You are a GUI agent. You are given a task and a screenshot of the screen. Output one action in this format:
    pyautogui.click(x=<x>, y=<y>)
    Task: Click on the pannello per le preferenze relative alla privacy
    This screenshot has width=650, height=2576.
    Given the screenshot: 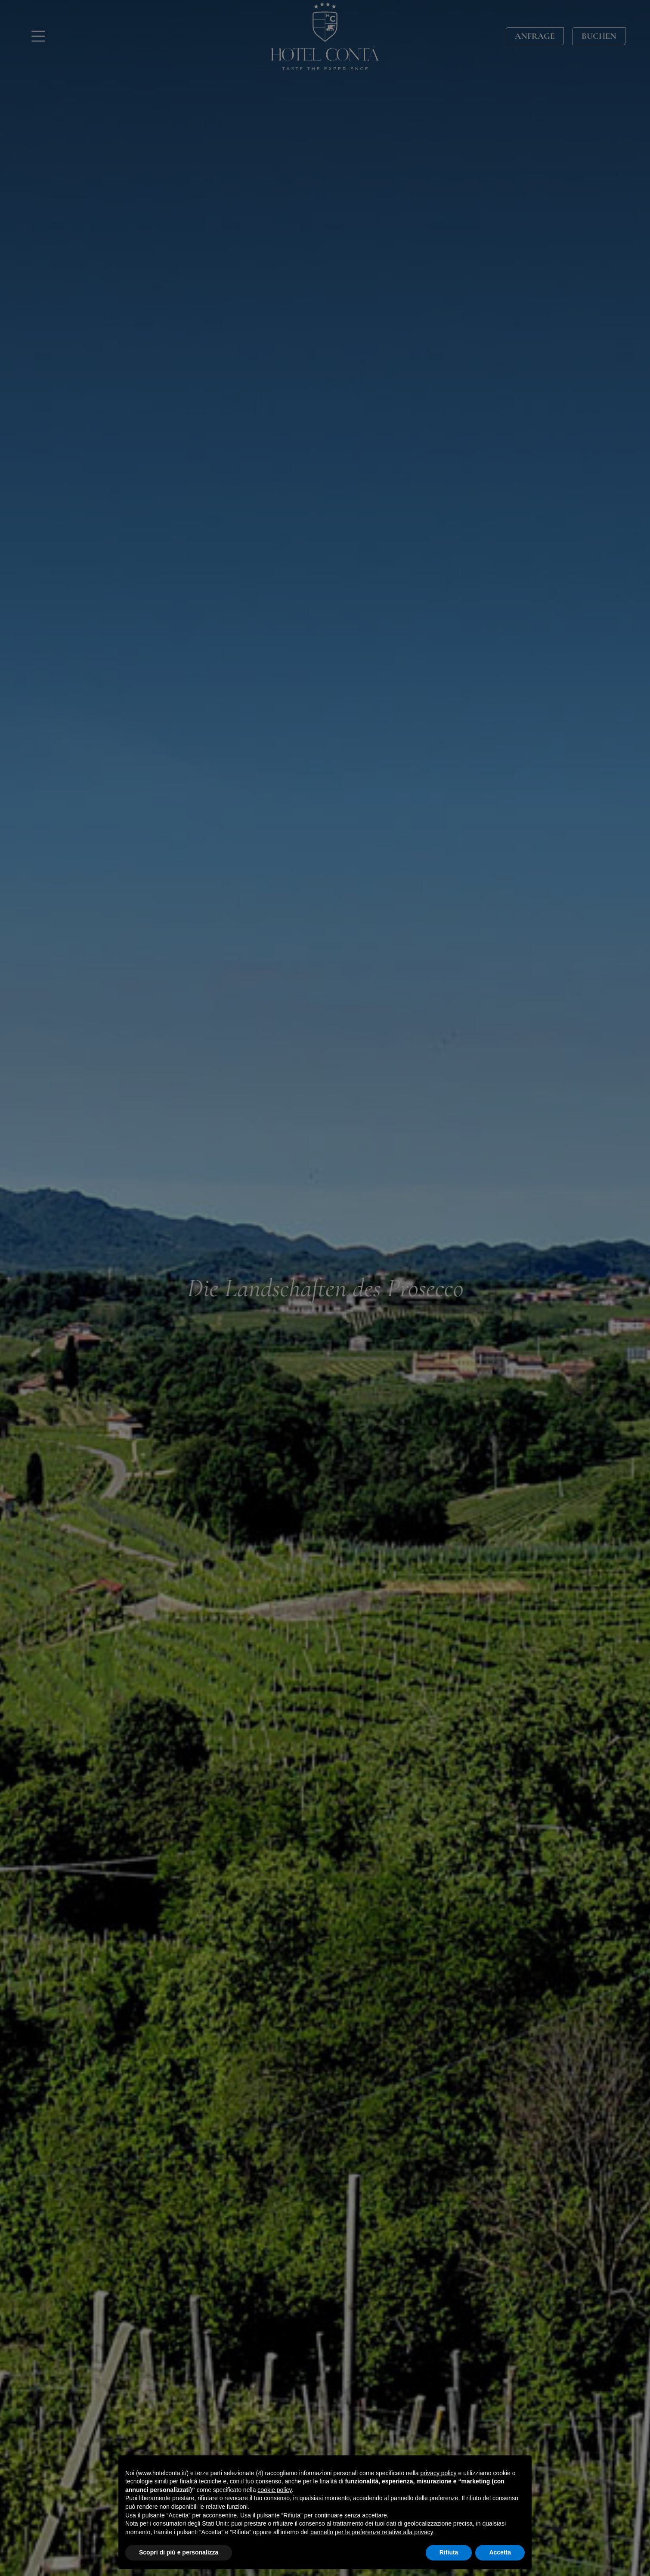 What is the action you would take?
    pyautogui.click(x=371, y=2532)
    